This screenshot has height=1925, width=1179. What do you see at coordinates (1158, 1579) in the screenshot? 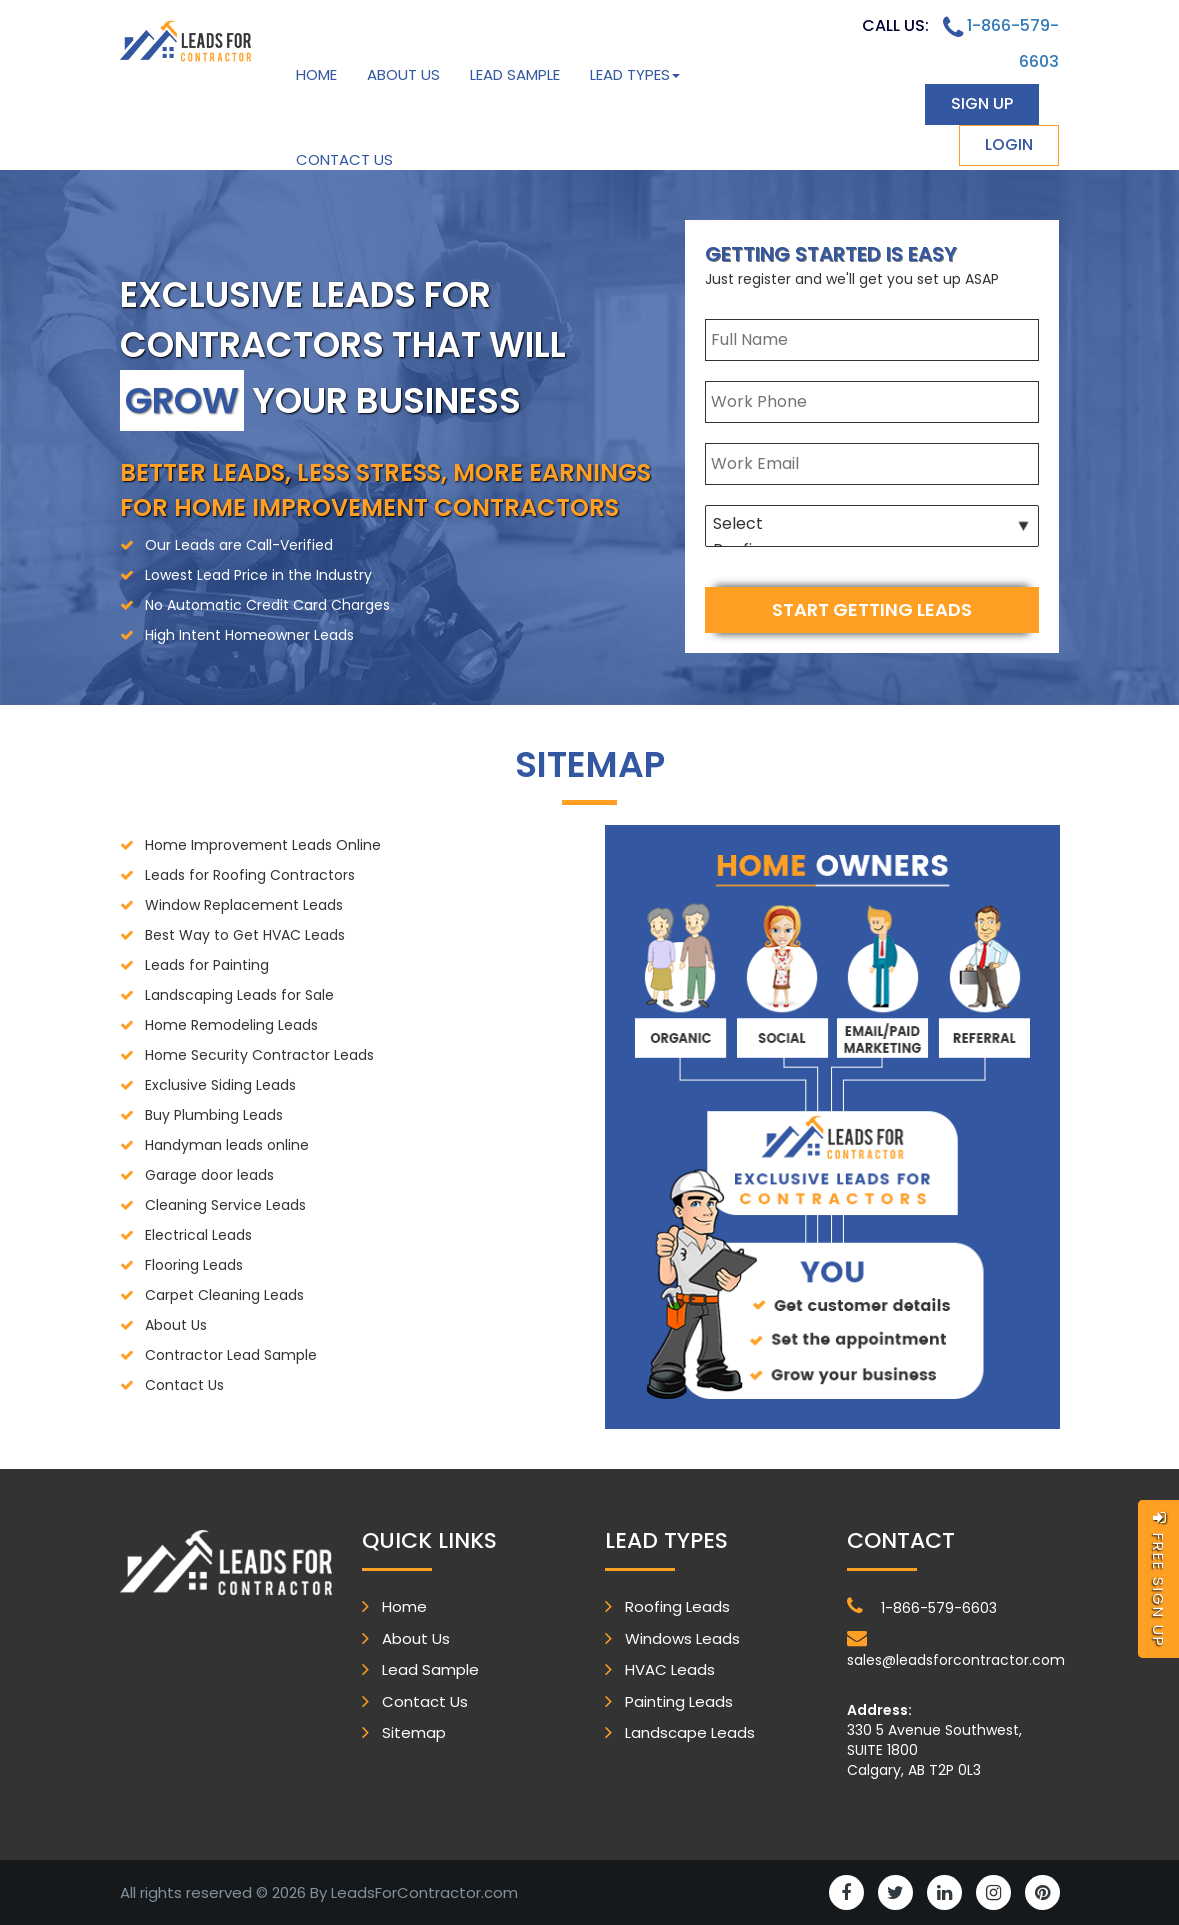
I see `free sign up` at bounding box center [1158, 1579].